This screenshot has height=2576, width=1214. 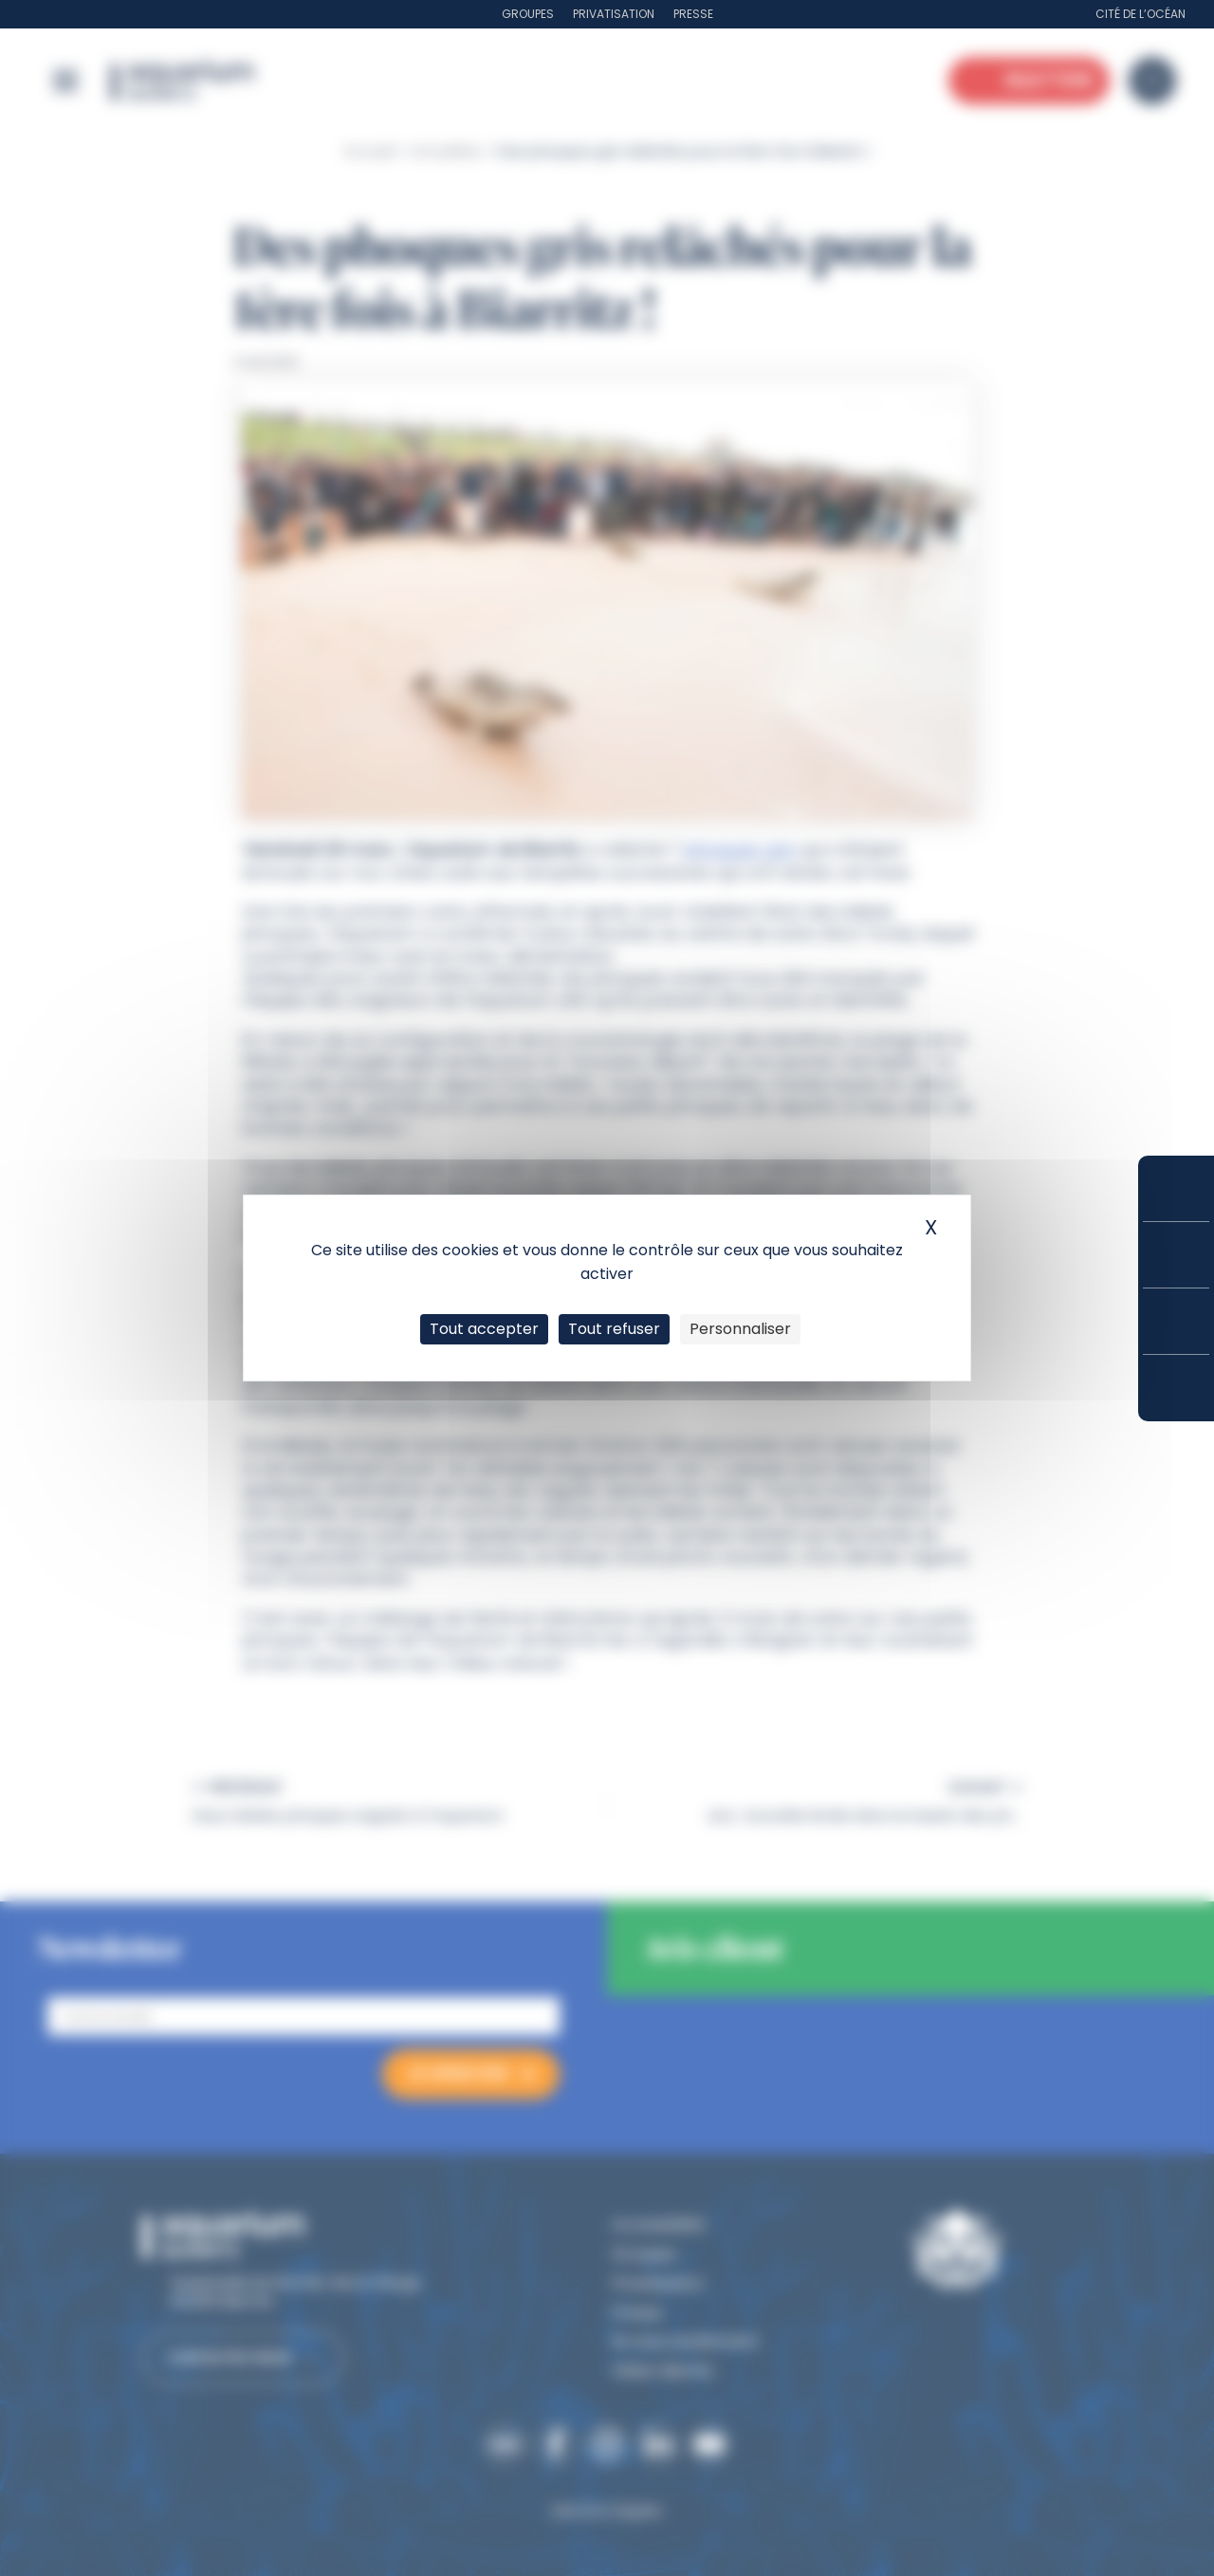 What do you see at coordinates (1140, 14) in the screenshot?
I see `Cité de l’Océan` at bounding box center [1140, 14].